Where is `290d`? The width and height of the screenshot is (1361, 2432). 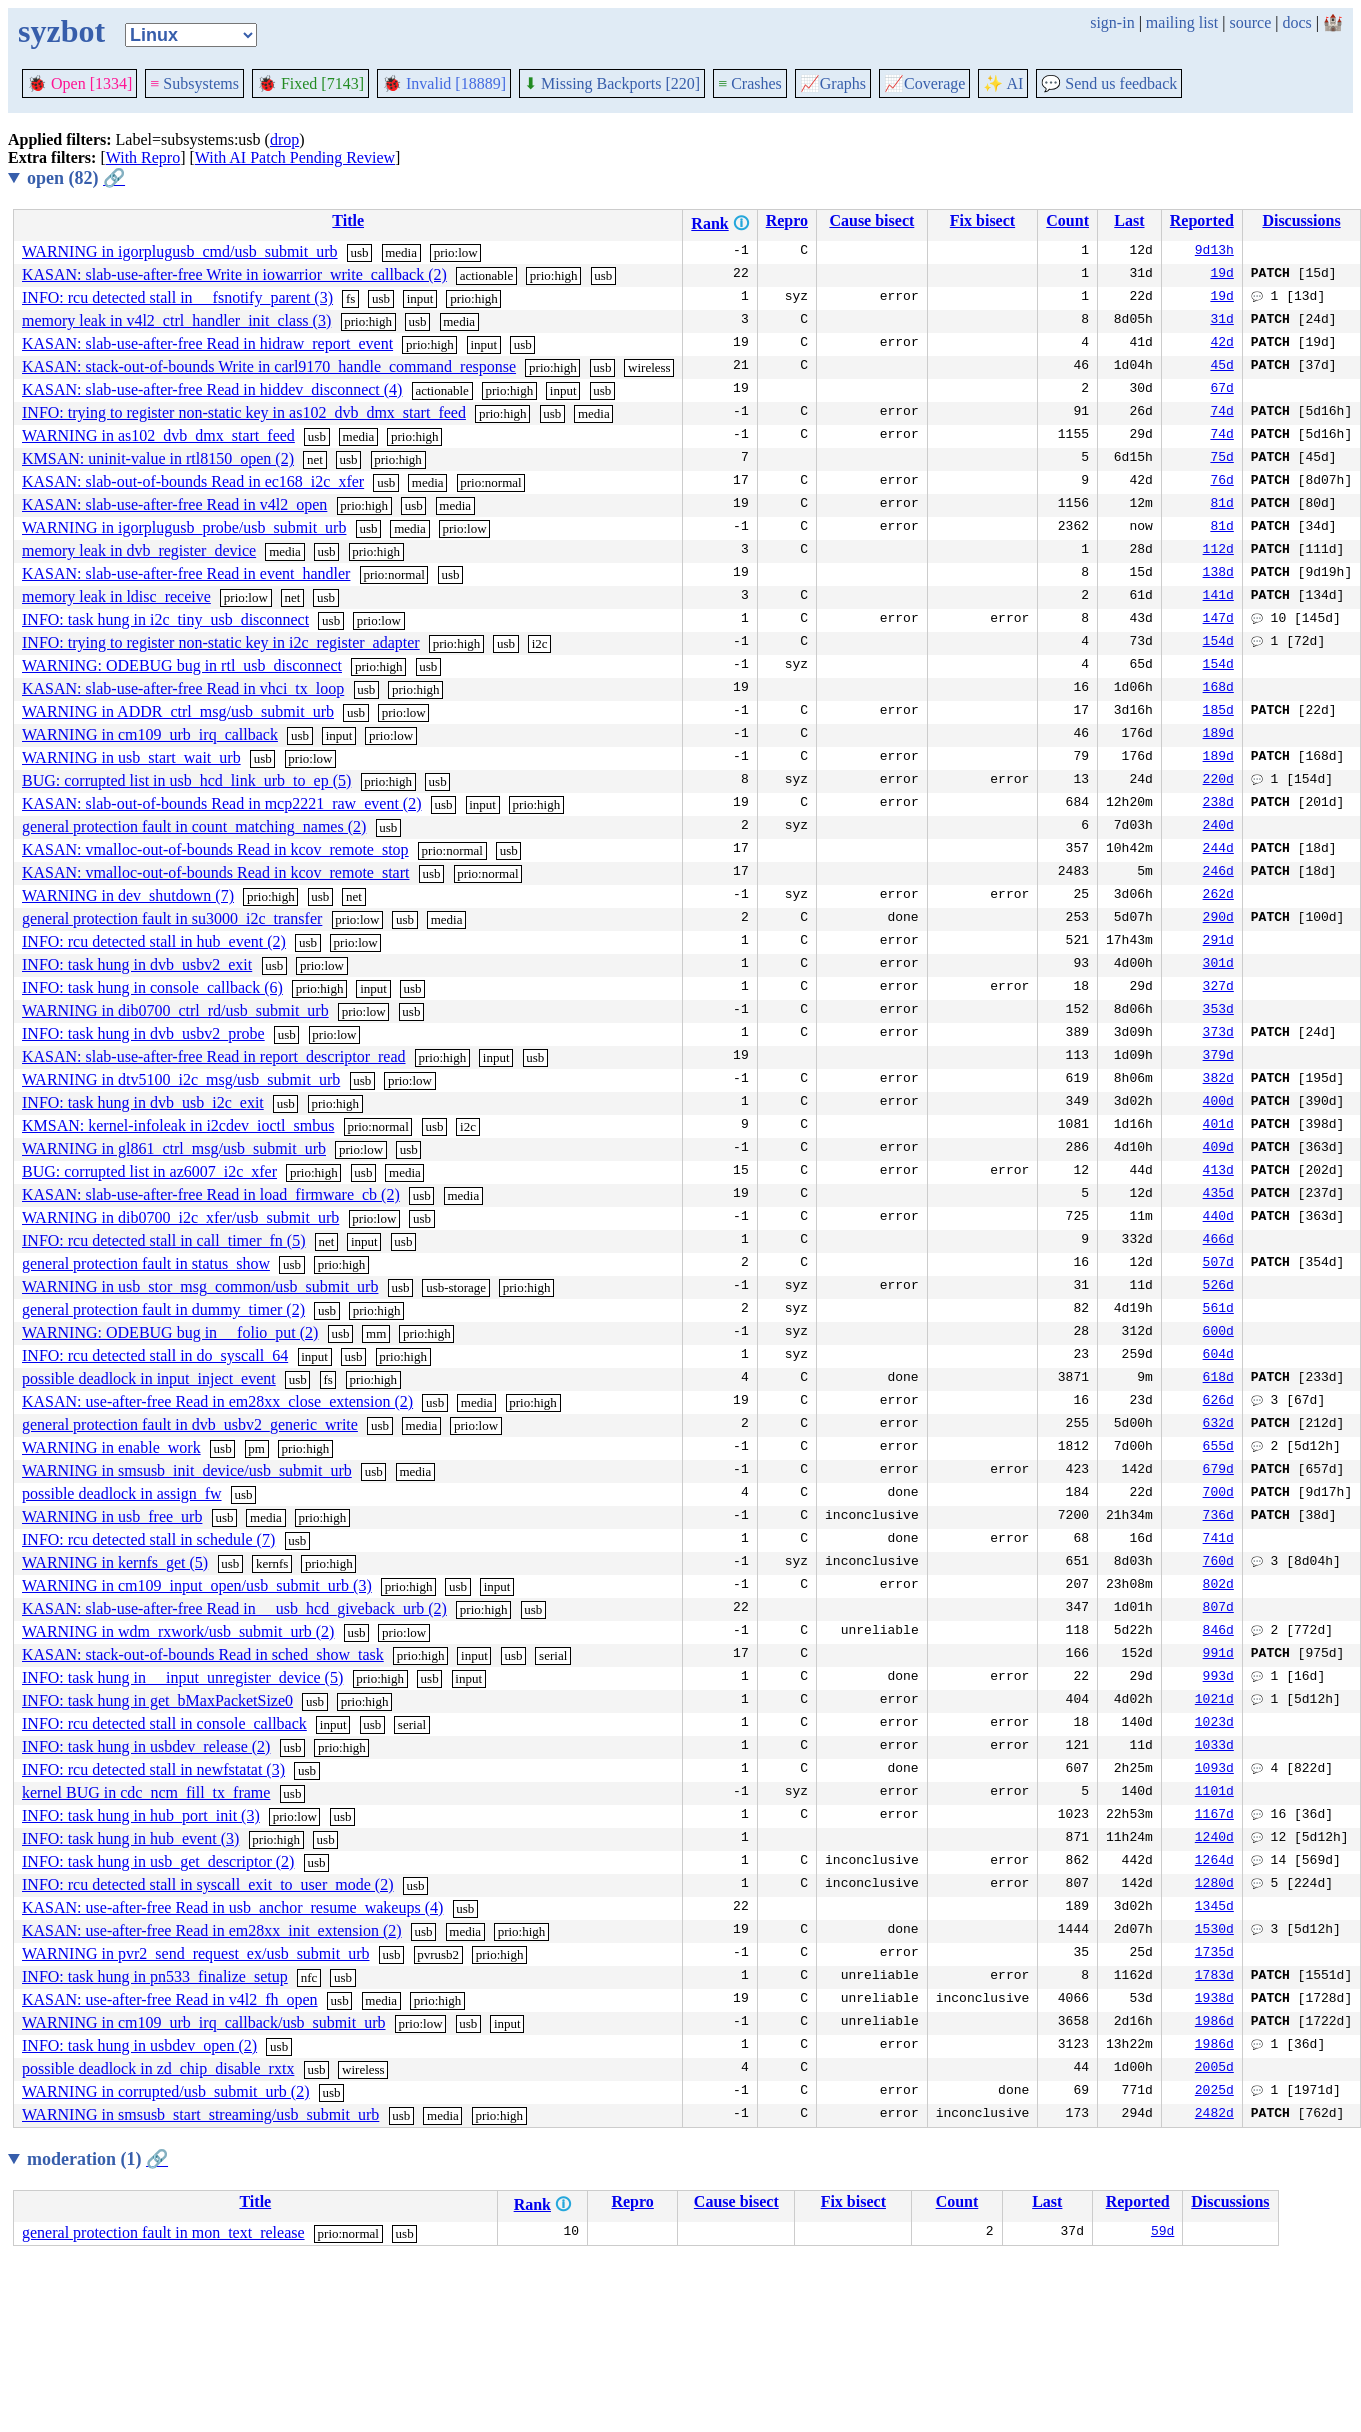 290d is located at coordinates (1218, 919).